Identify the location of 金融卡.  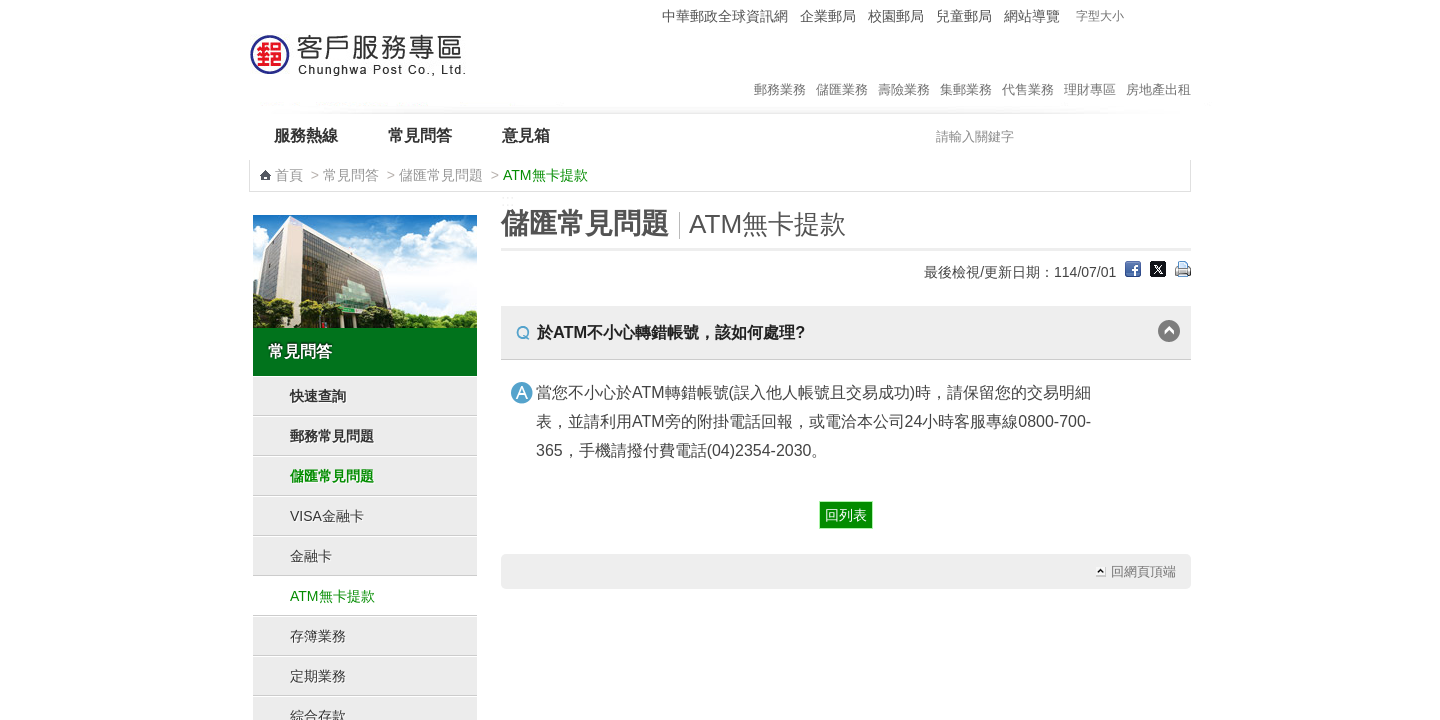
(311, 556).